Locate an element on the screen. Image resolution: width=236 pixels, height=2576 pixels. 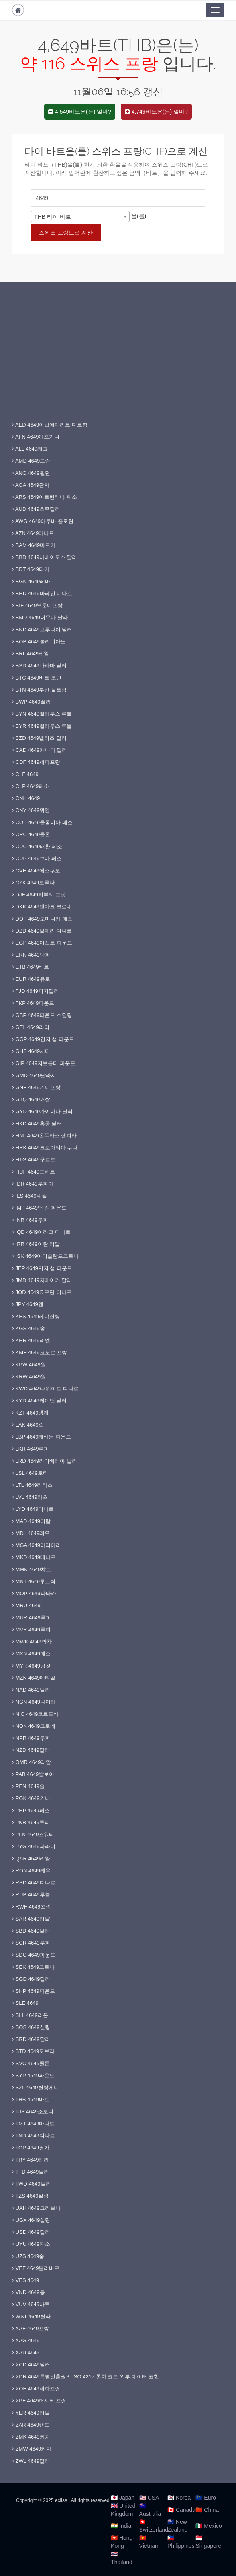
AMD 4649드람 is located at coordinates (31, 461).